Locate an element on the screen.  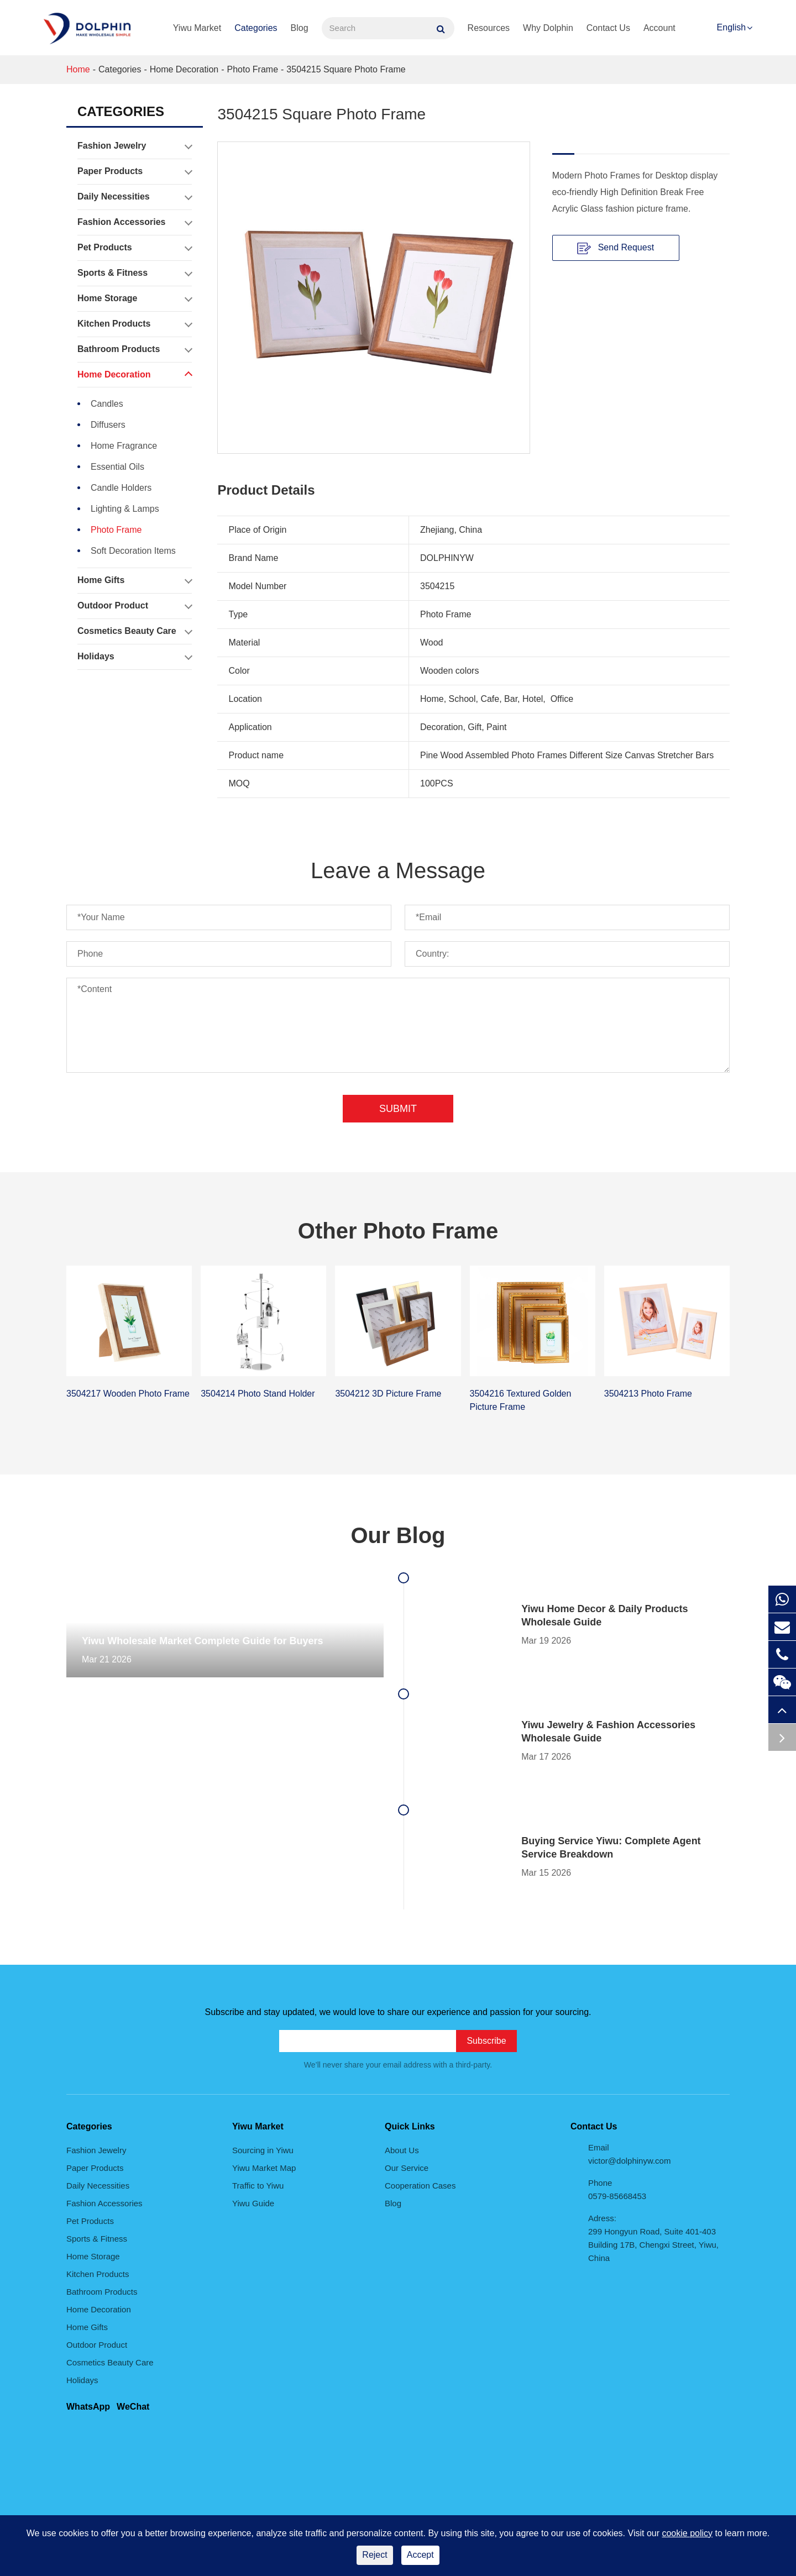
Fashion Accessories is located at coordinates (134, 222).